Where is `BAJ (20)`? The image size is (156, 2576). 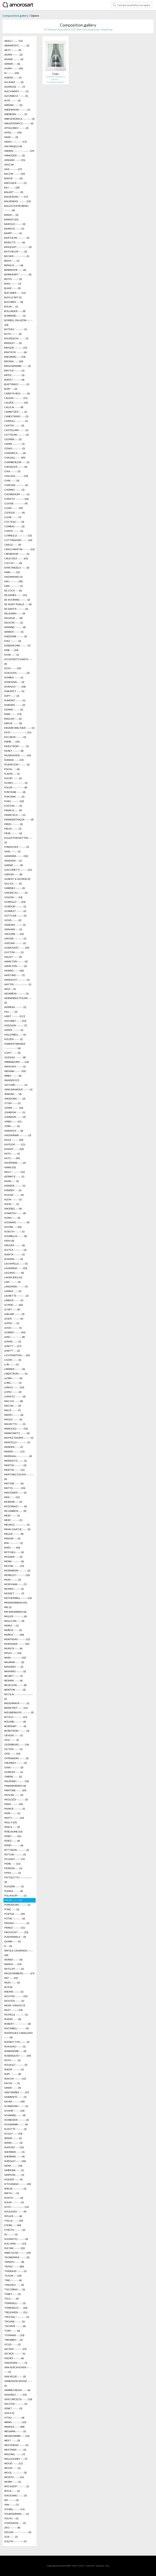 BAJ (20) is located at coordinates (12, 187).